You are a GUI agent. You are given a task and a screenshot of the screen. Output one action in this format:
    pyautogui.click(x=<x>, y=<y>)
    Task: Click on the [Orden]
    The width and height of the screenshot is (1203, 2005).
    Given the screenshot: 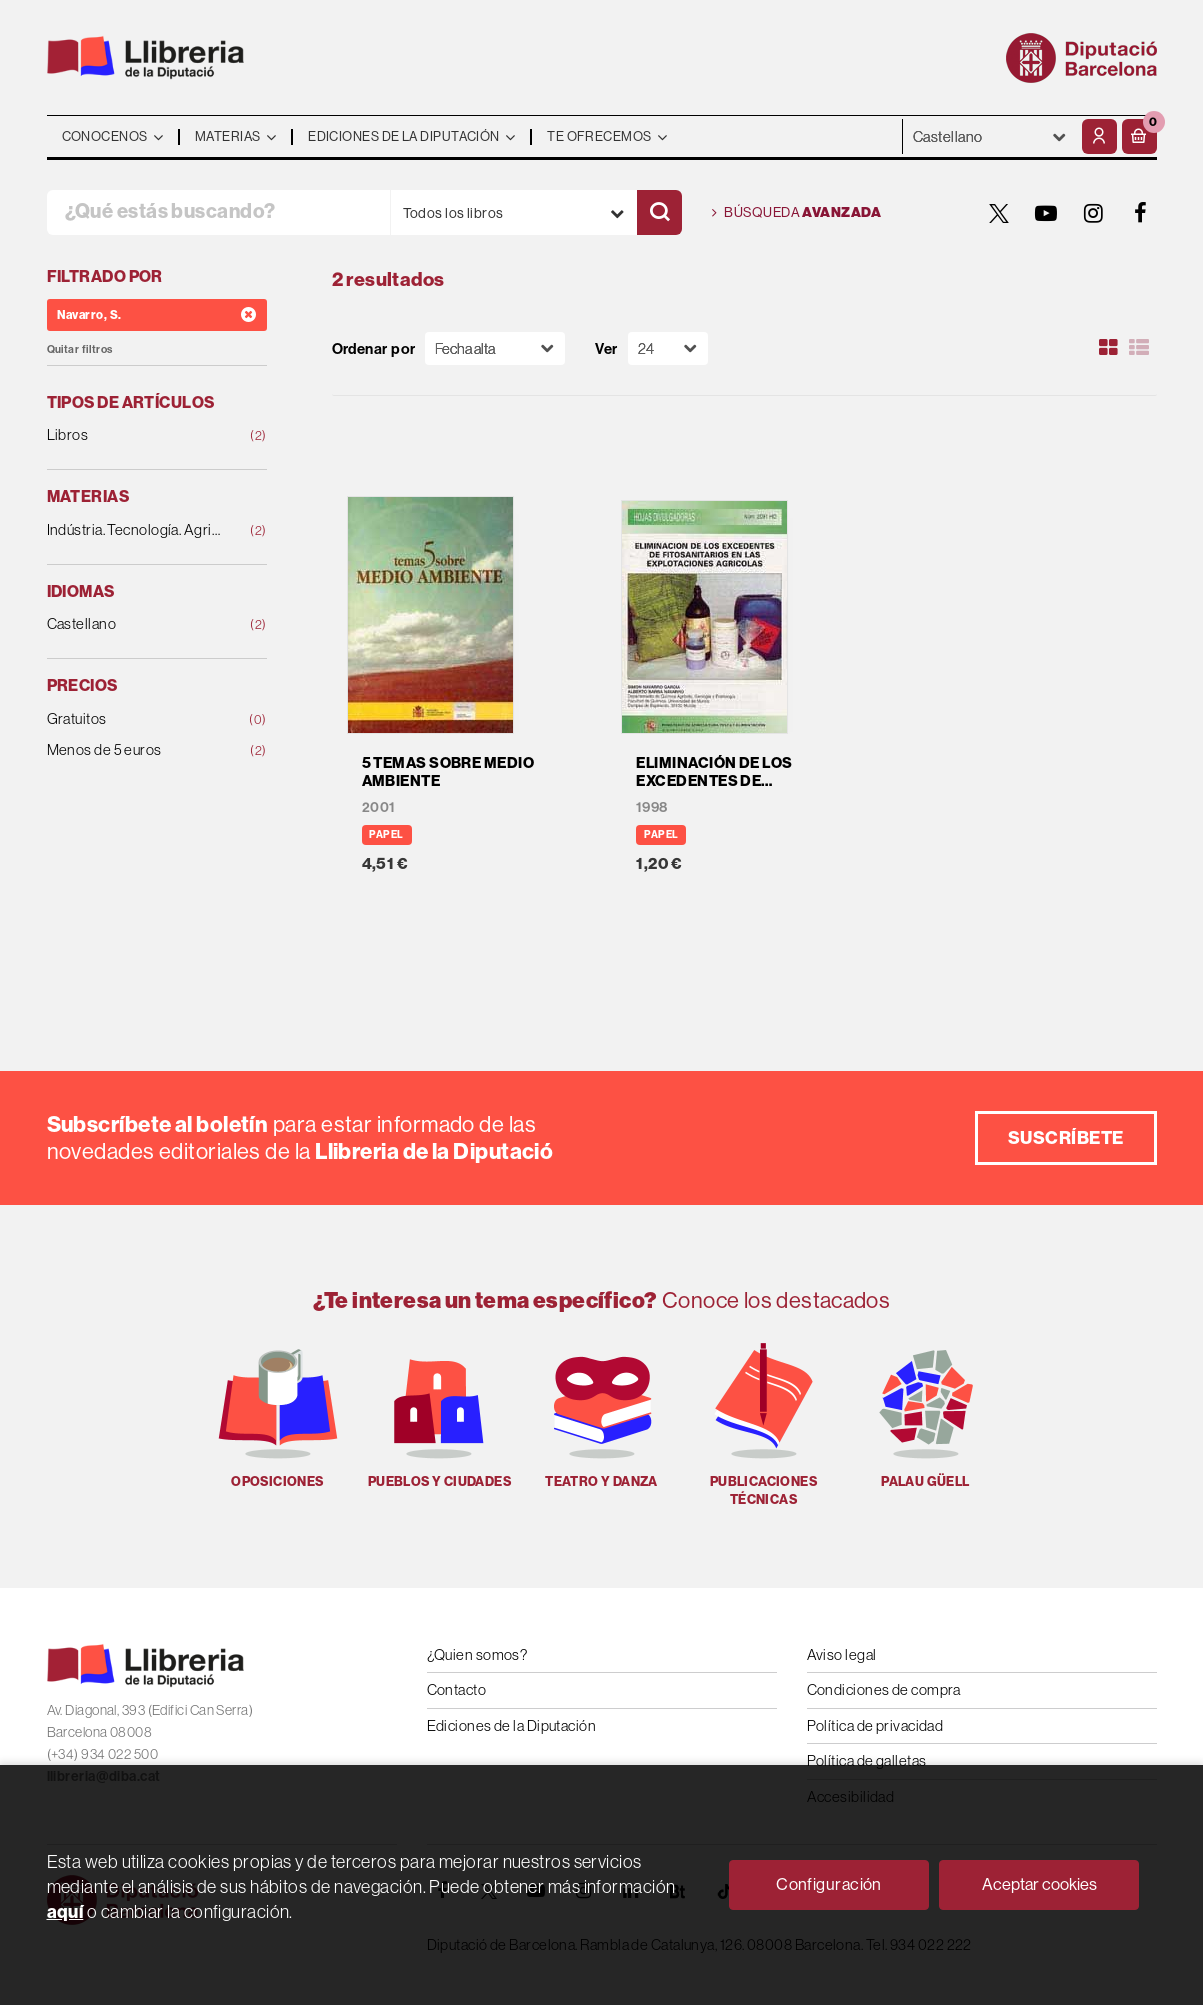 What is the action you would take?
    pyautogui.click(x=495, y=348)
    